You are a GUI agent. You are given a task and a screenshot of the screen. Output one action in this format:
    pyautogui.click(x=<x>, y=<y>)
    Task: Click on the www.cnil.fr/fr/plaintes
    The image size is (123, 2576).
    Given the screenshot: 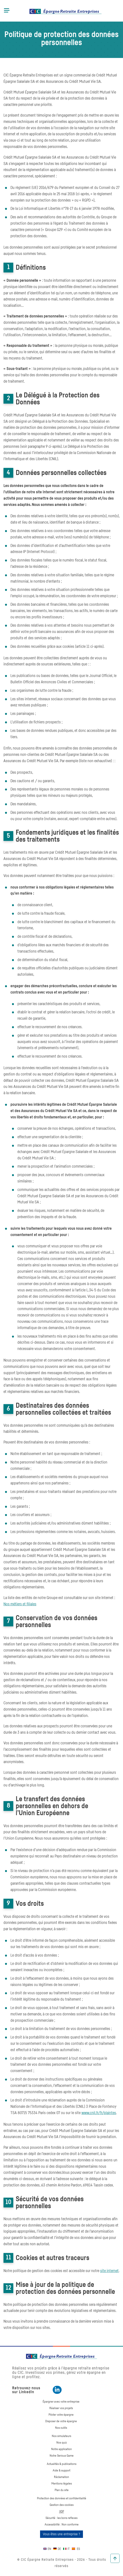 What is the action you would take?
    pyautogui.click(x=98, y=2113)
    